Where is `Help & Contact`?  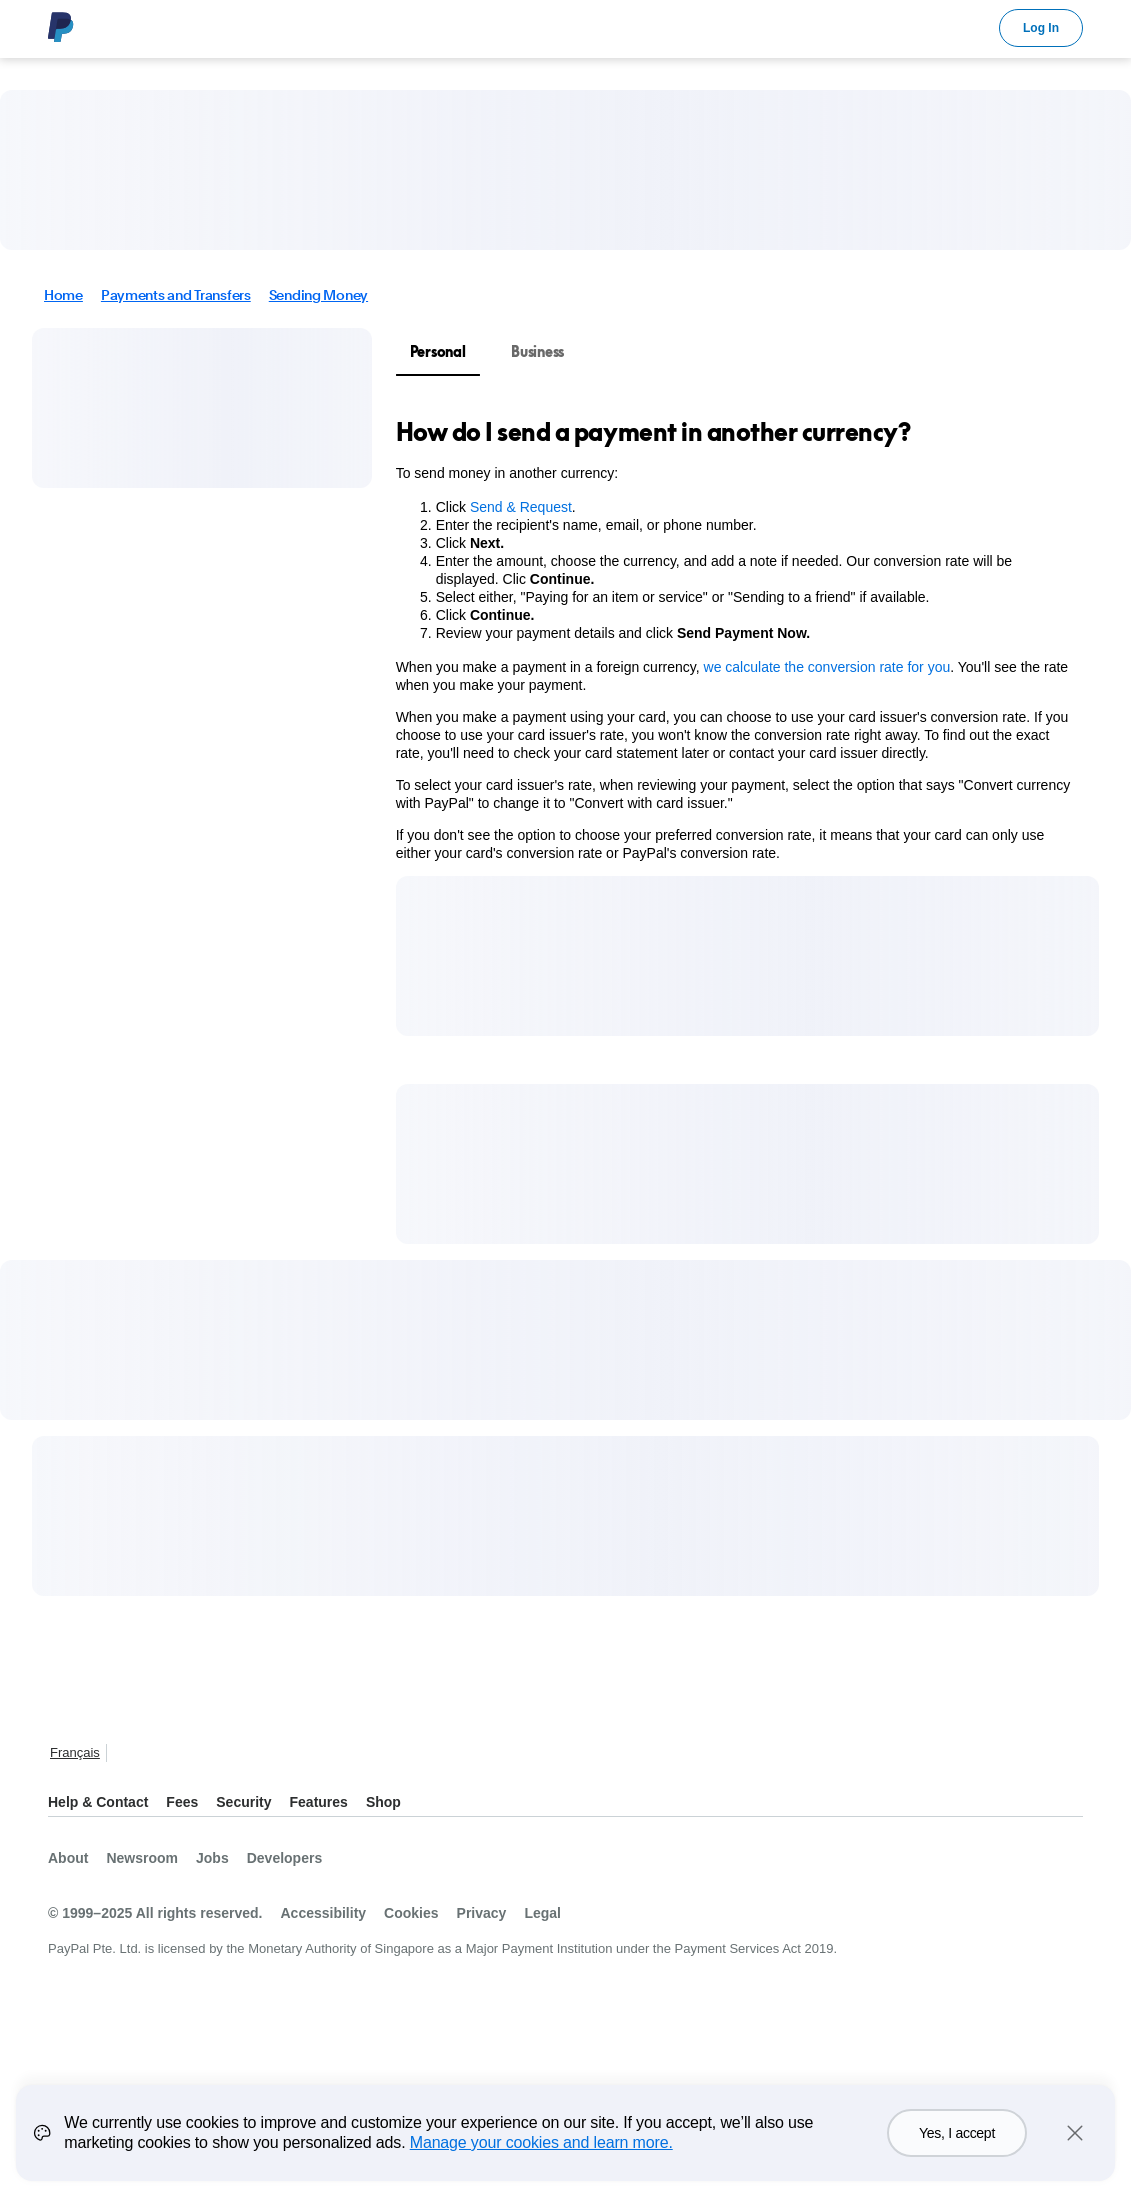
Help & Contact is located at coordinates (98, 1802).